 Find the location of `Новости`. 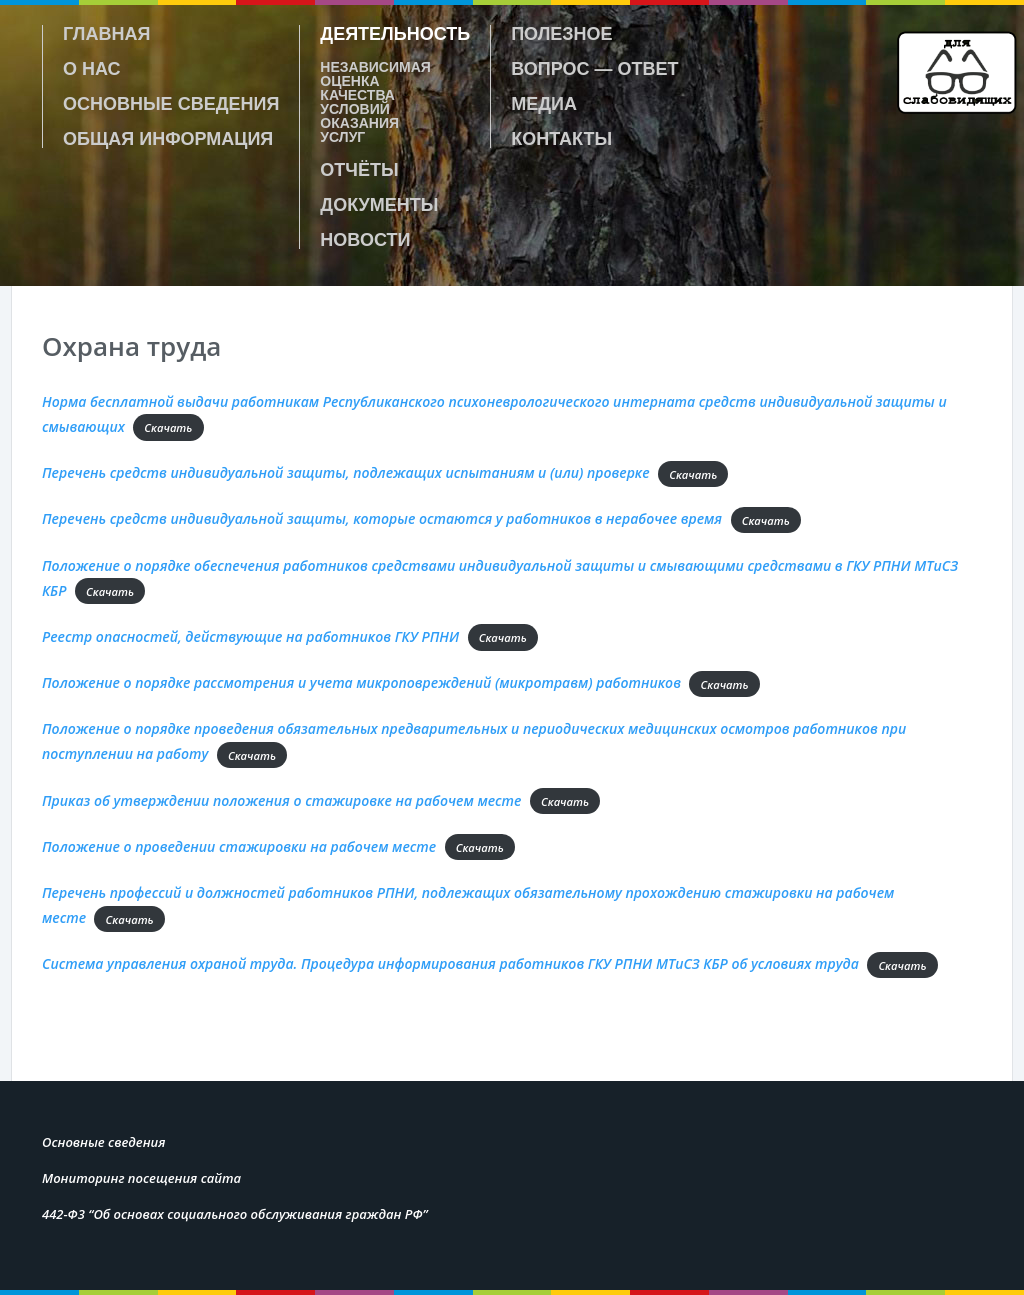

Новости is located at coordinates (365, 240).